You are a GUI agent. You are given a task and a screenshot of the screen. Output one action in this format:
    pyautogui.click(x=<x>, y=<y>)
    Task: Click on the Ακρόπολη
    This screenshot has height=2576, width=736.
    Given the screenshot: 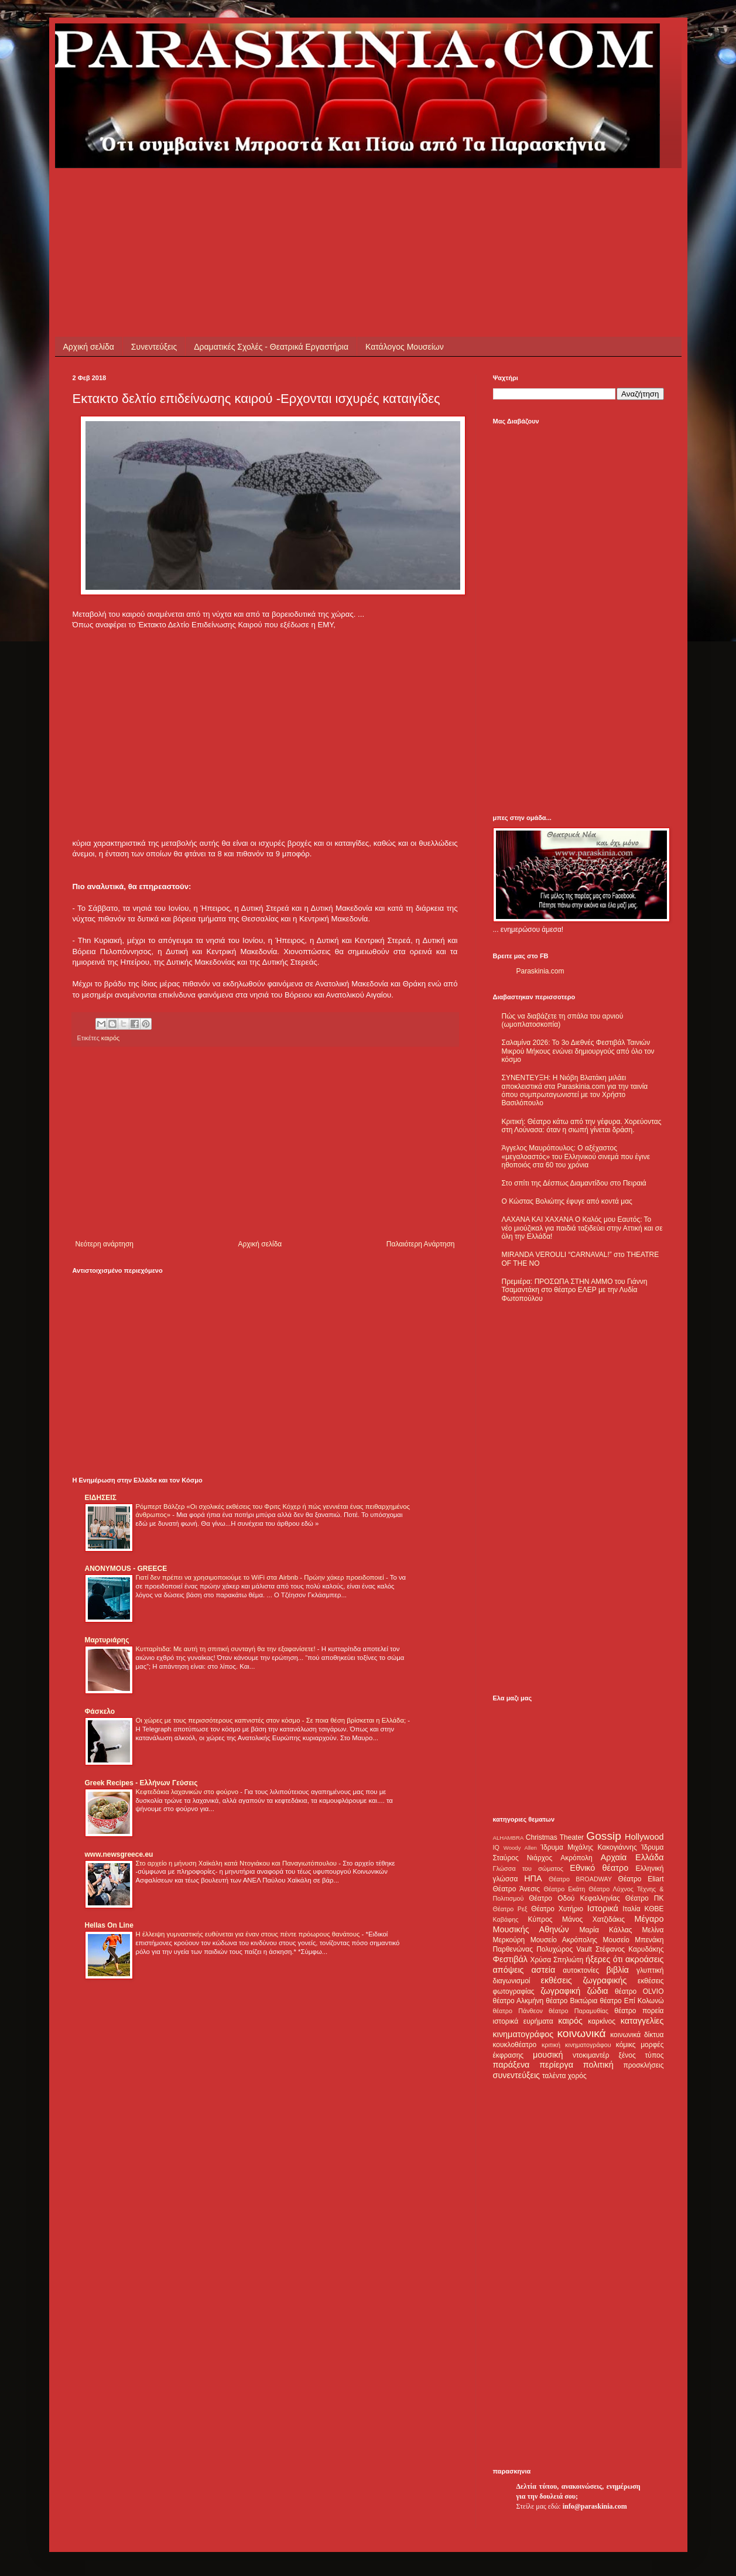 What is the action you would take?
    pyautogui.click(x=576, y=1858)
    